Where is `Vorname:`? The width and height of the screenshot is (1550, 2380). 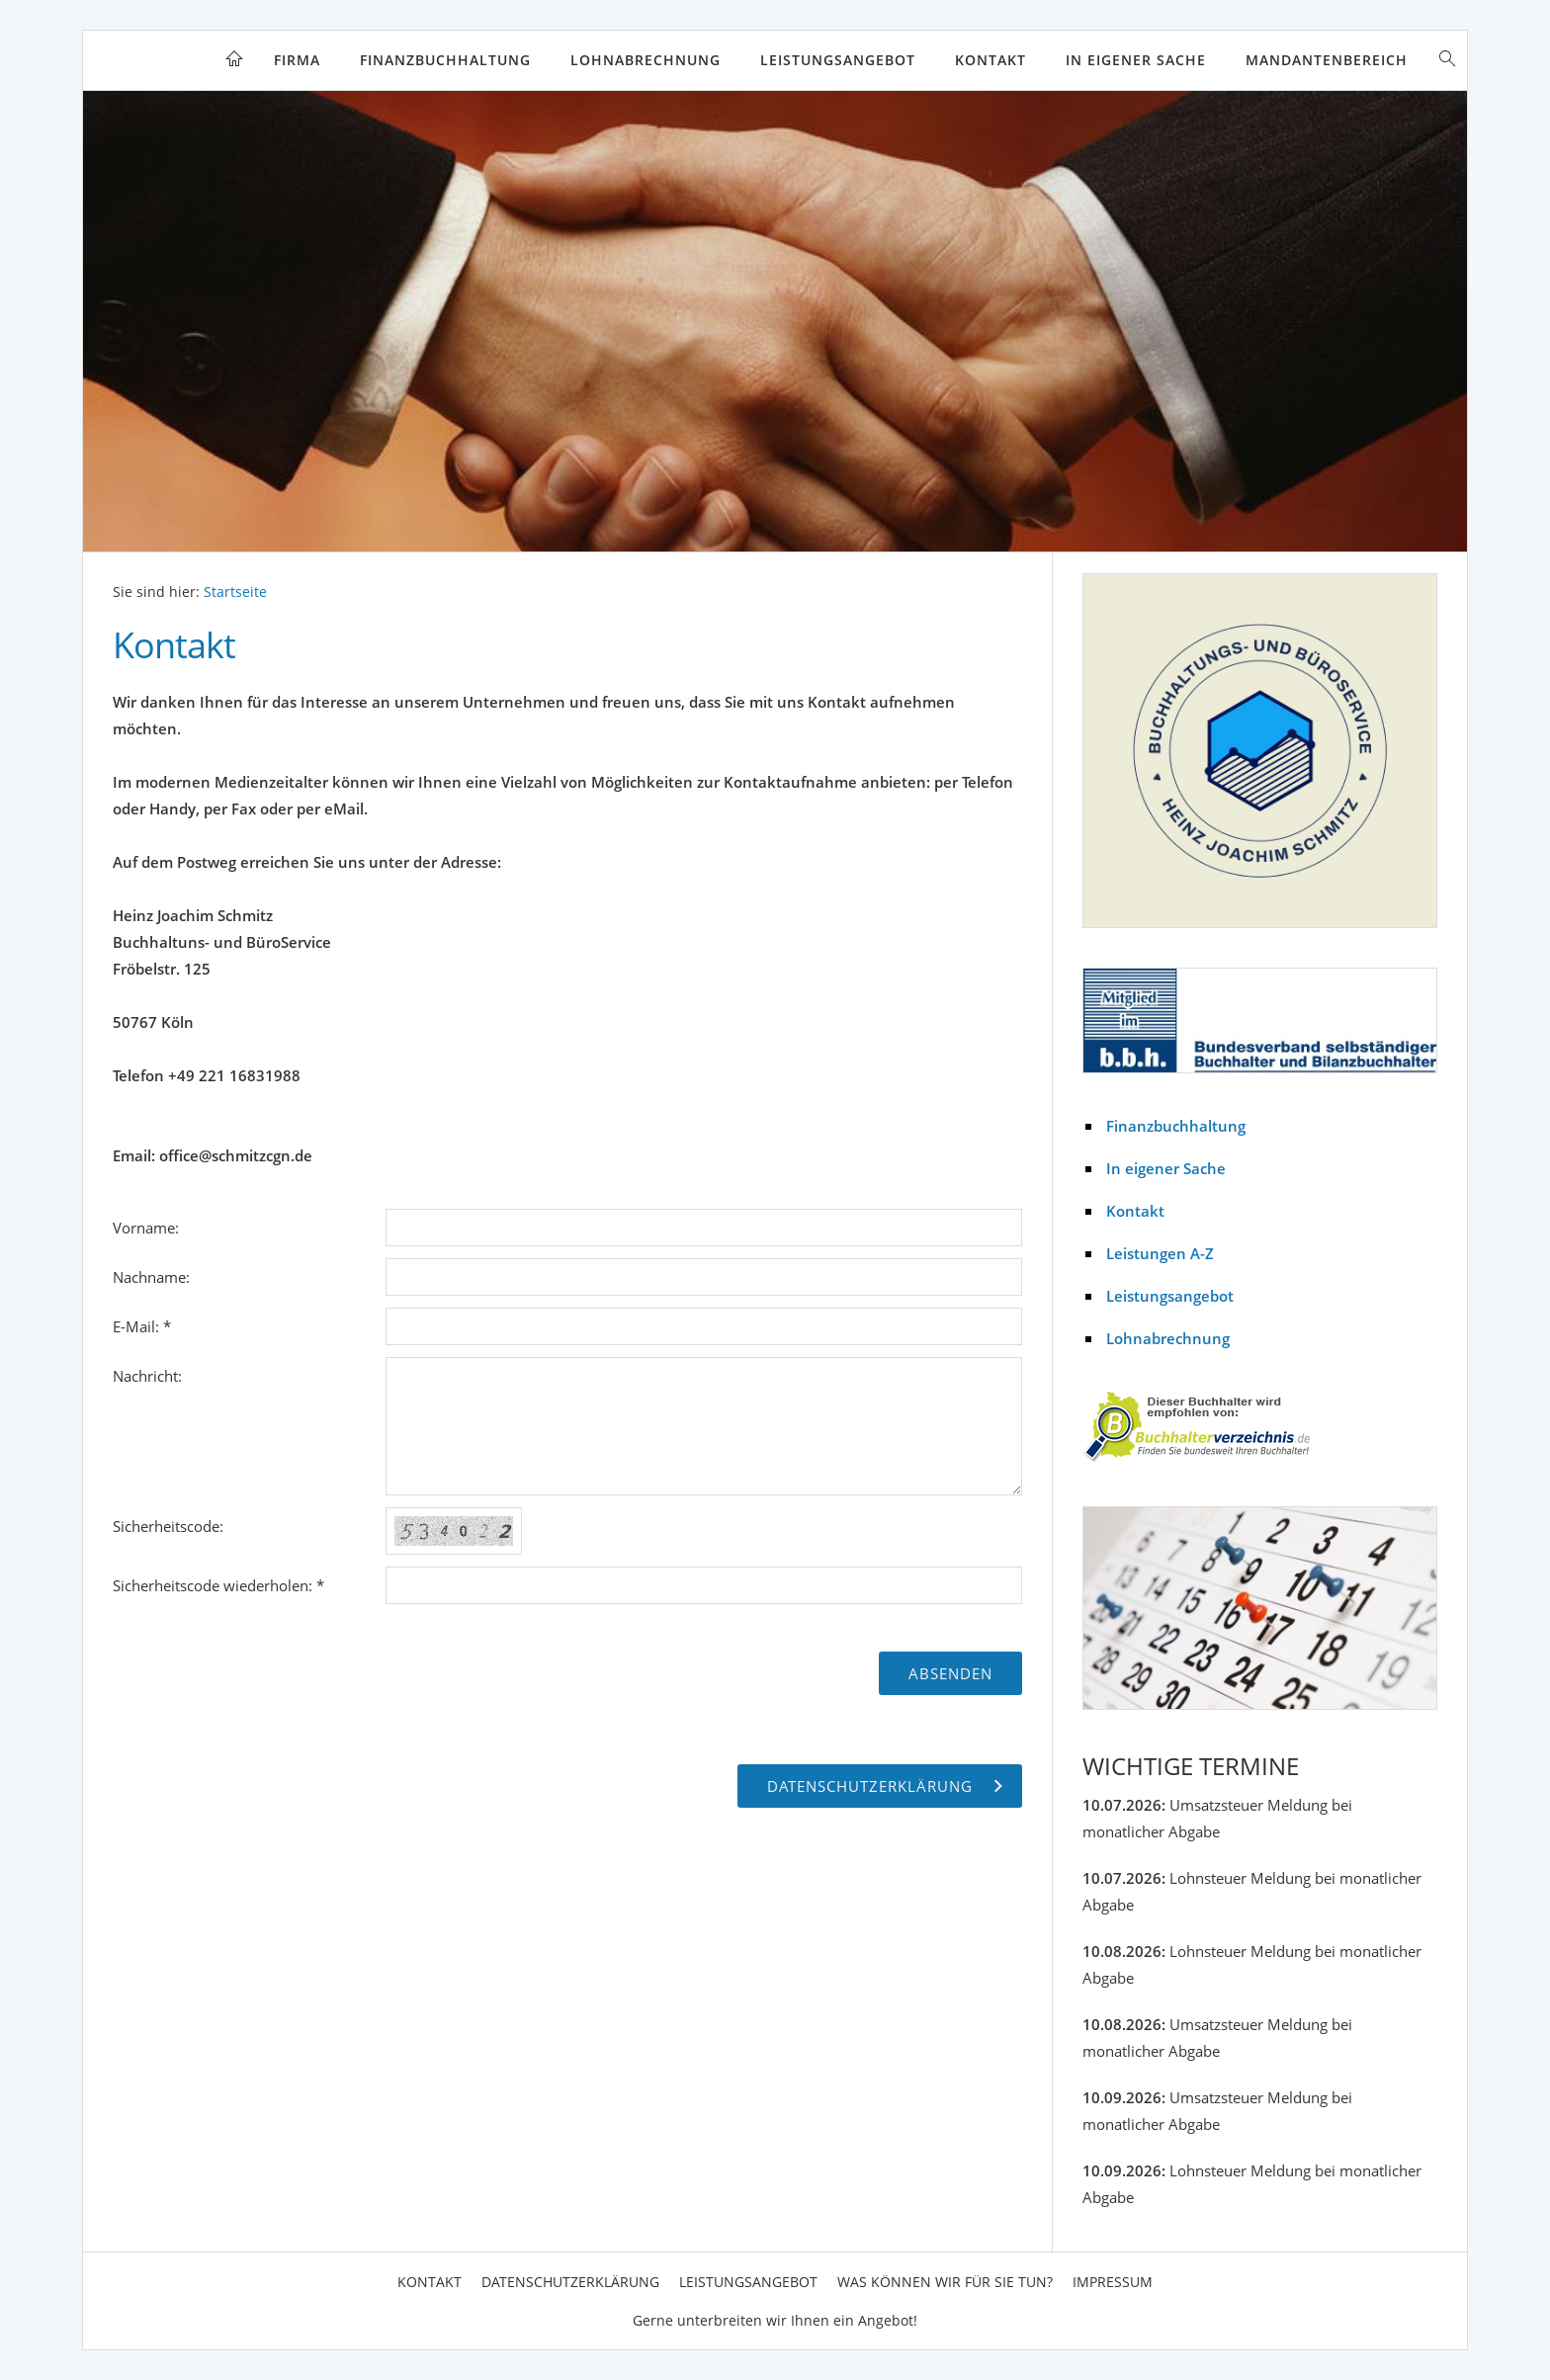 Vorname: is located at coordinates (146, 1227).